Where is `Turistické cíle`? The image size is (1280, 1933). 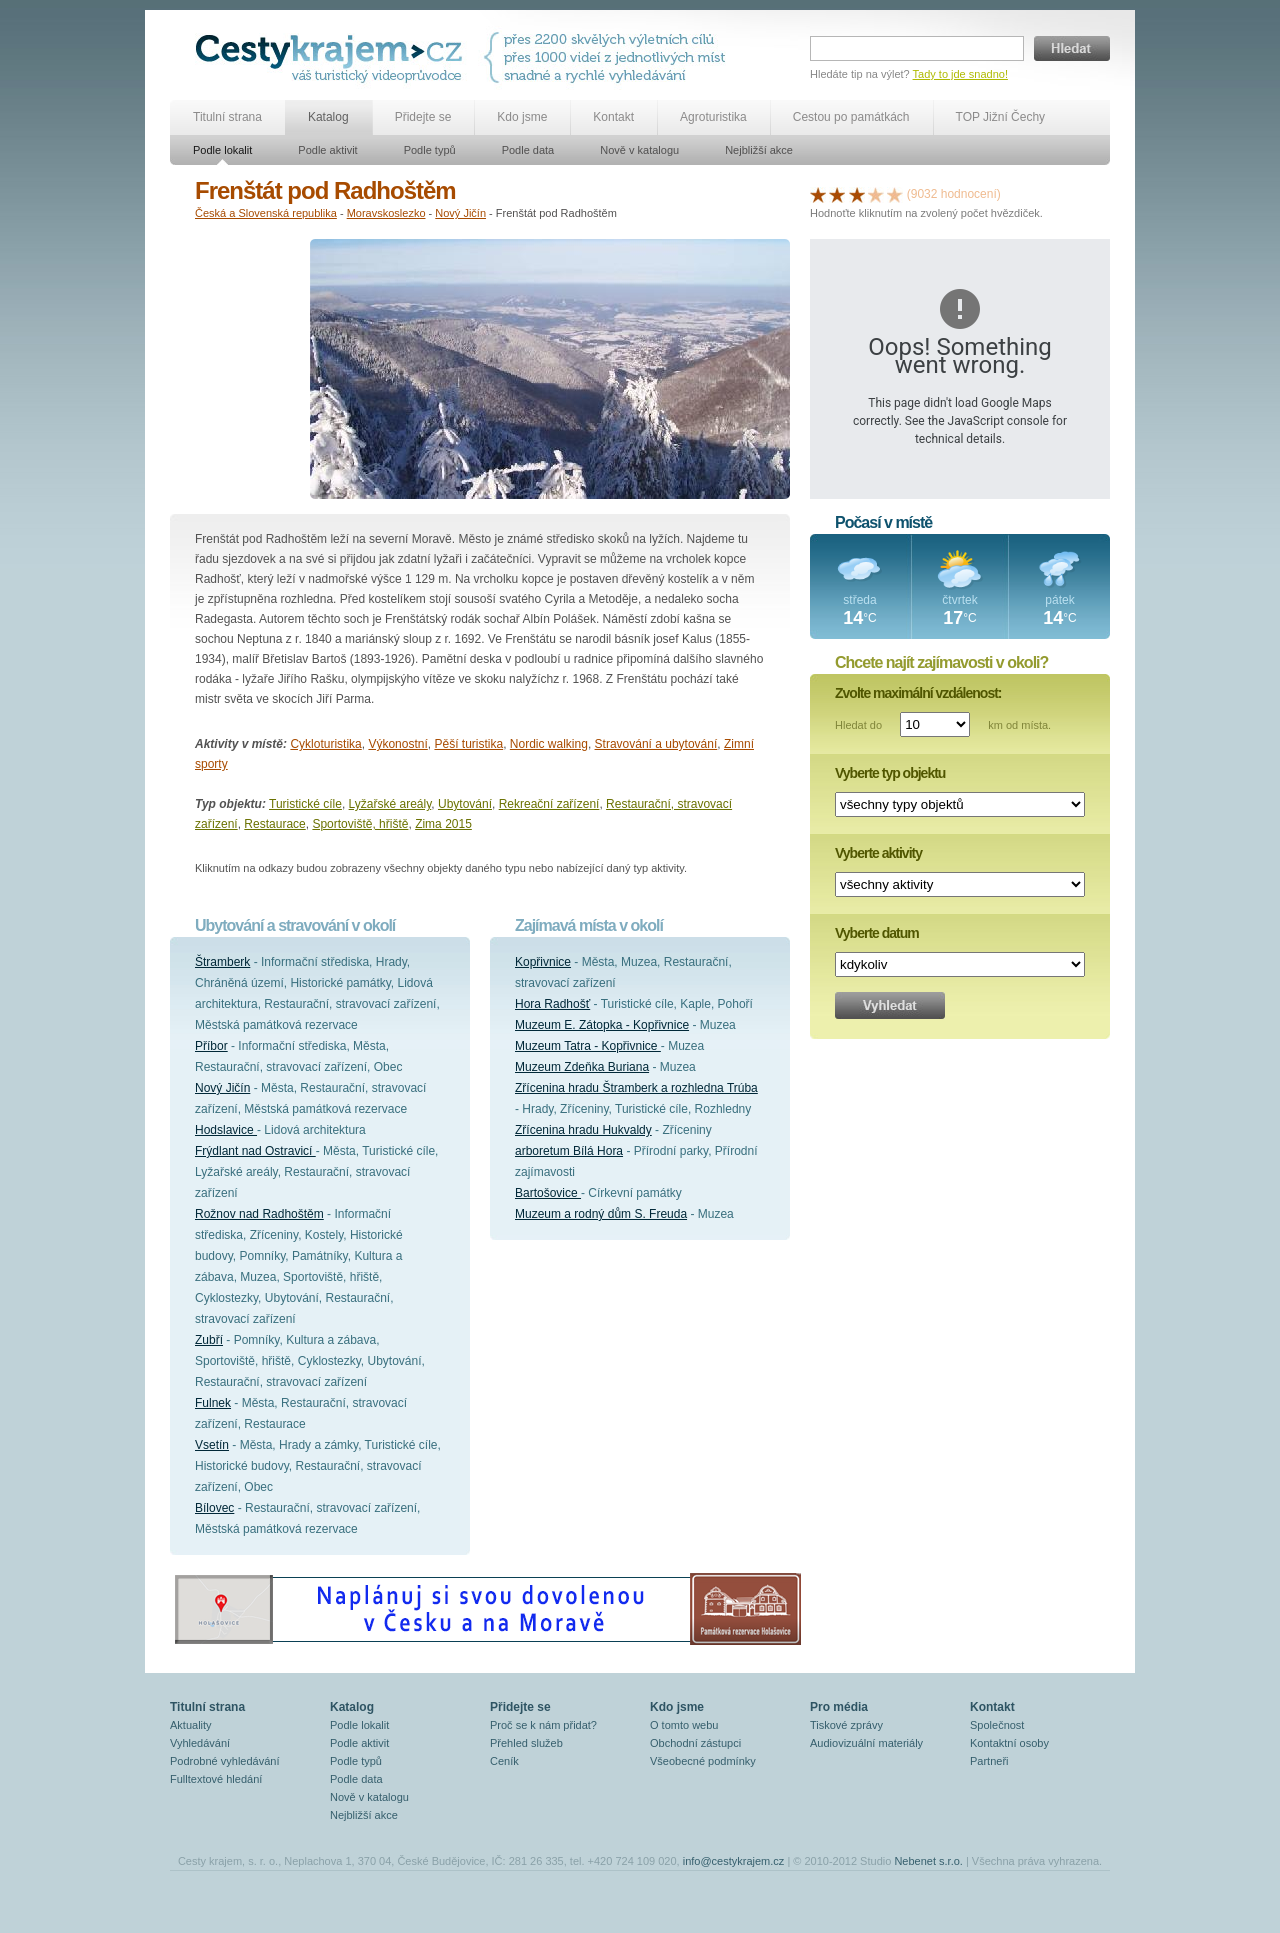
Turistické cíle is located at coordinates (305, 804).